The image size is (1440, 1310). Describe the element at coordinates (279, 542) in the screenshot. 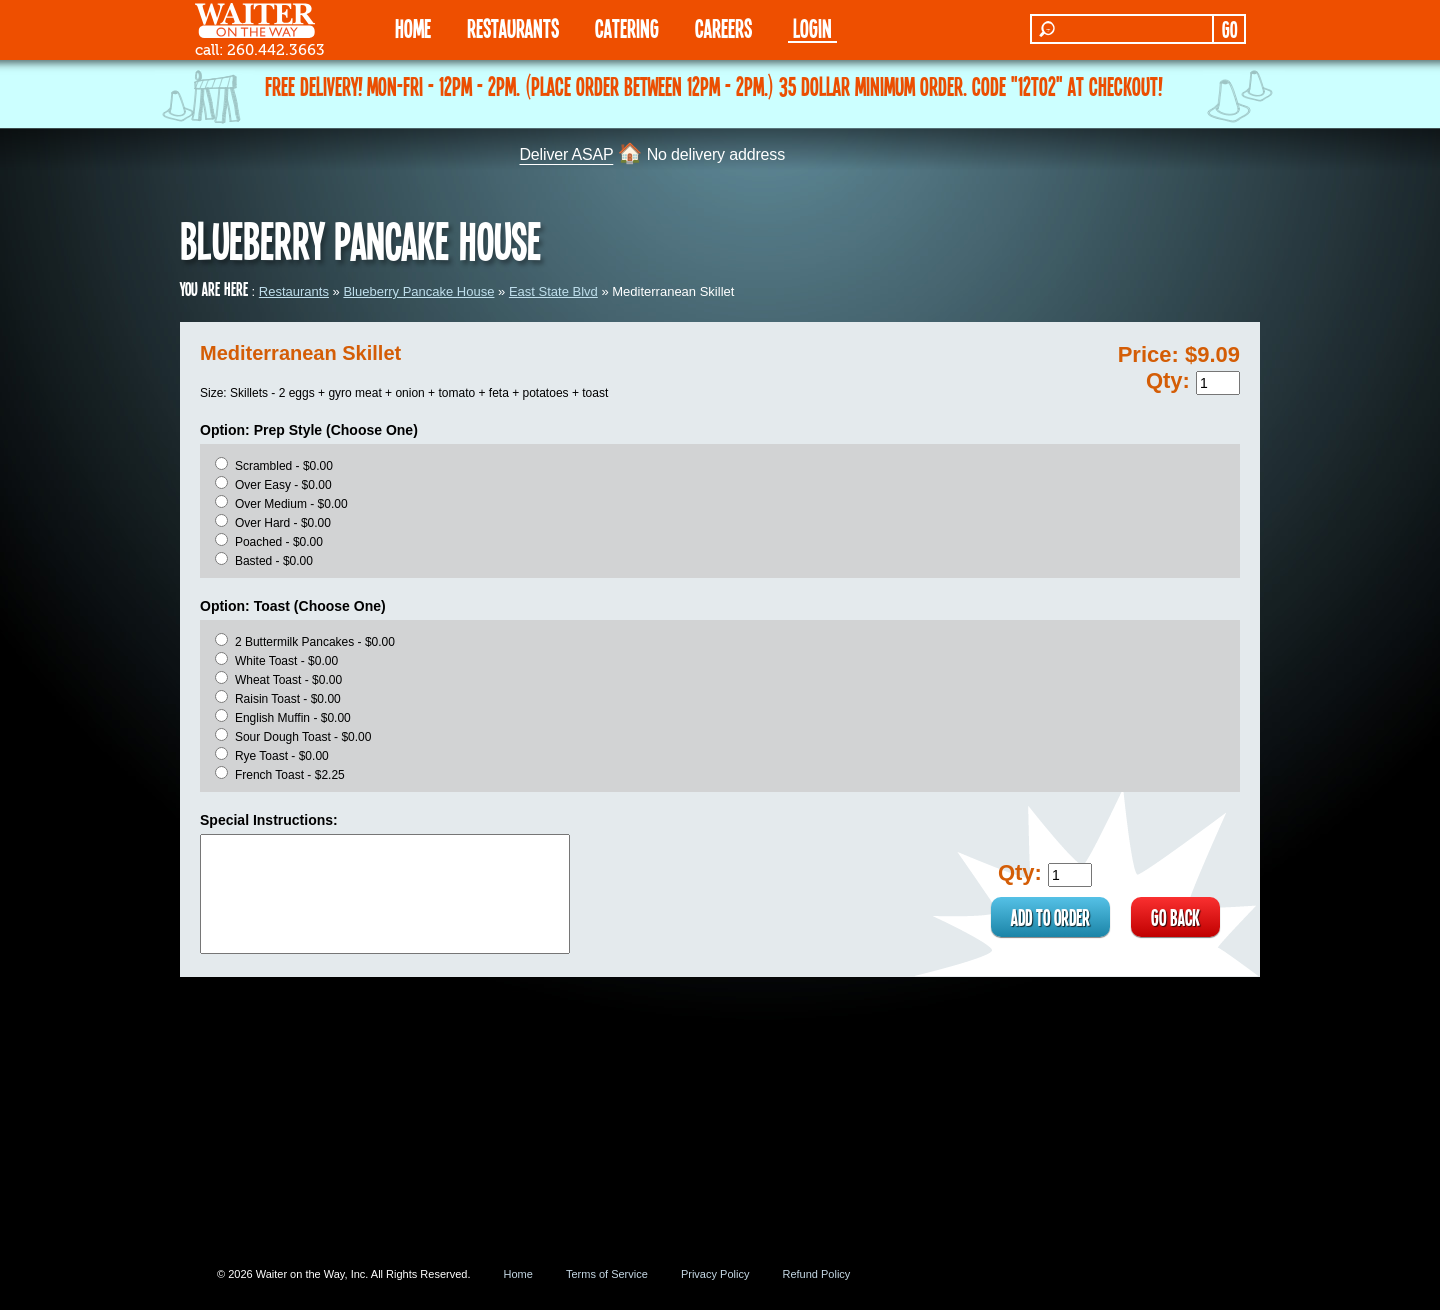

I see `Poached - $0.00` at that location.